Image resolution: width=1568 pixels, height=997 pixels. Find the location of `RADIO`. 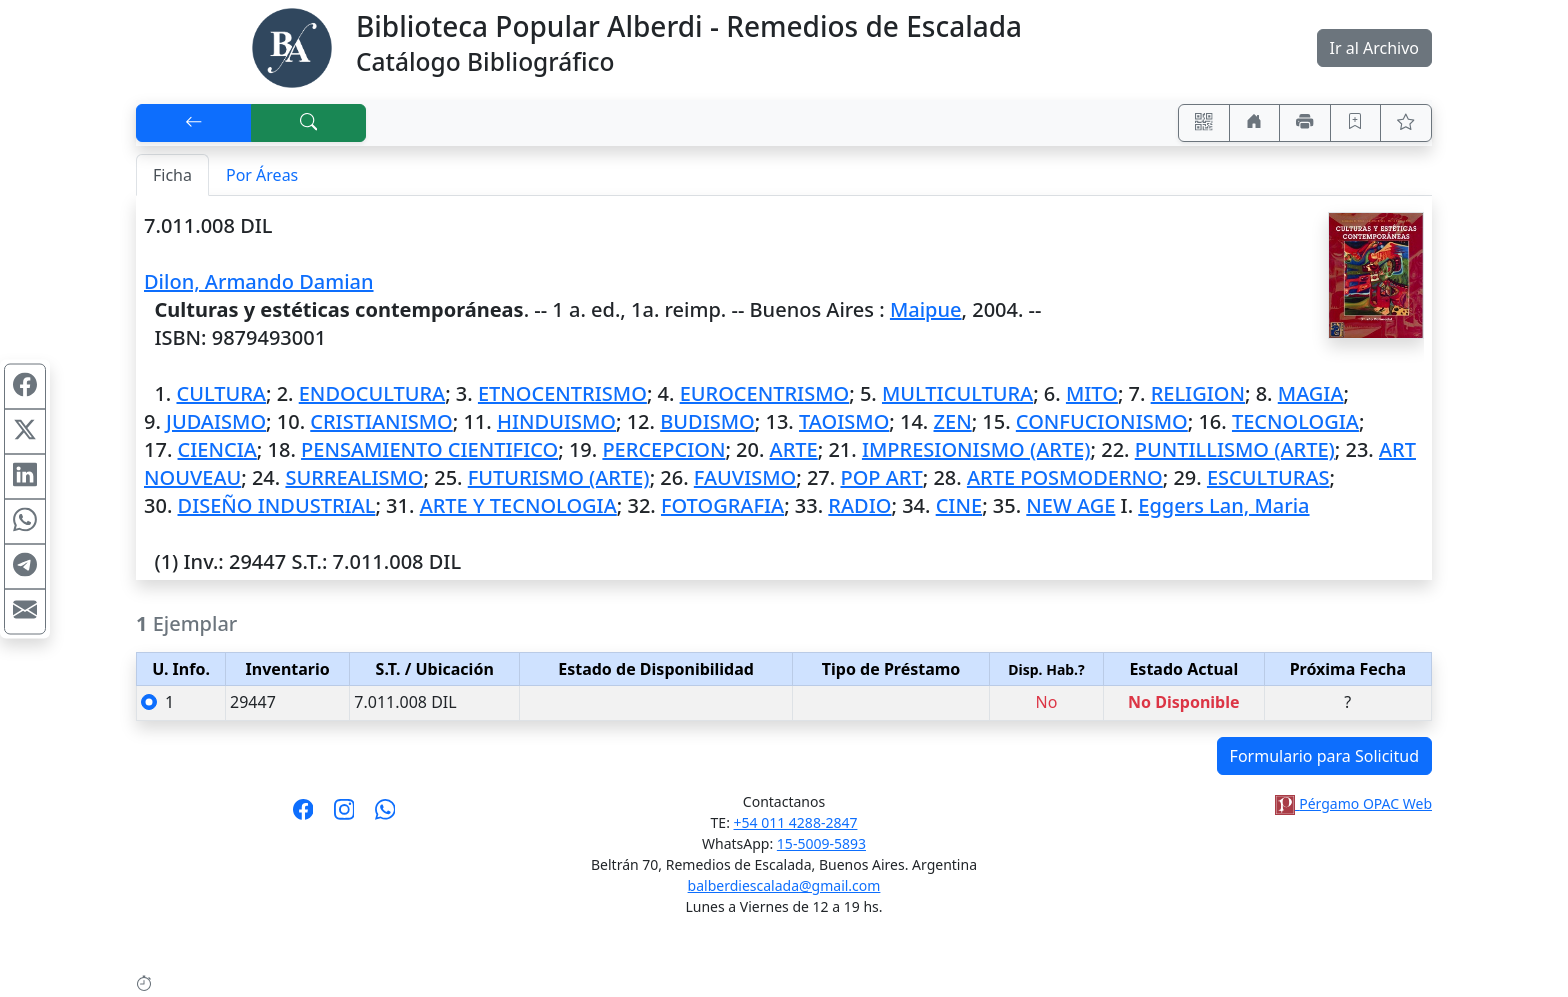

RADIO is located at coordinates (859, 505).